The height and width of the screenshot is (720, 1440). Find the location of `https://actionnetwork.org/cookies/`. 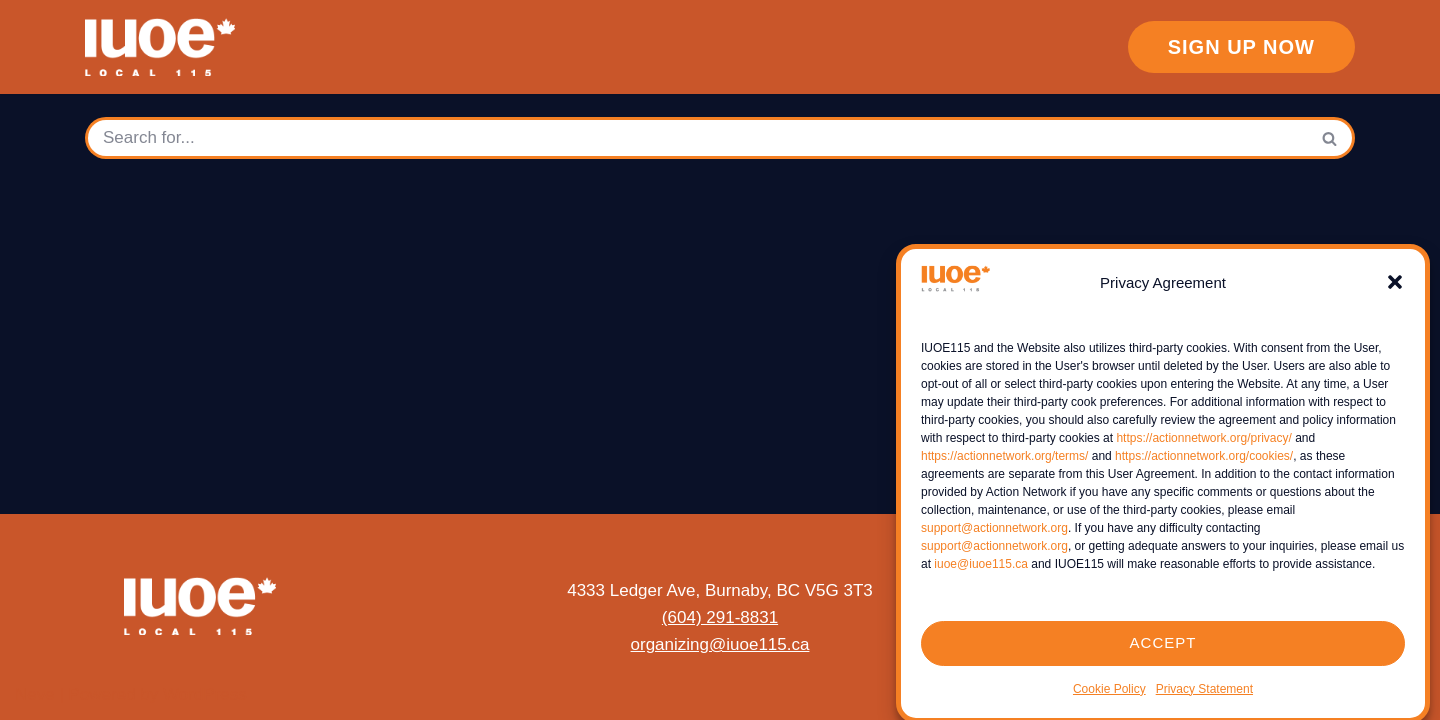

https://actionnetwork.org/cookies/ is located at coordinates (1204, 465).